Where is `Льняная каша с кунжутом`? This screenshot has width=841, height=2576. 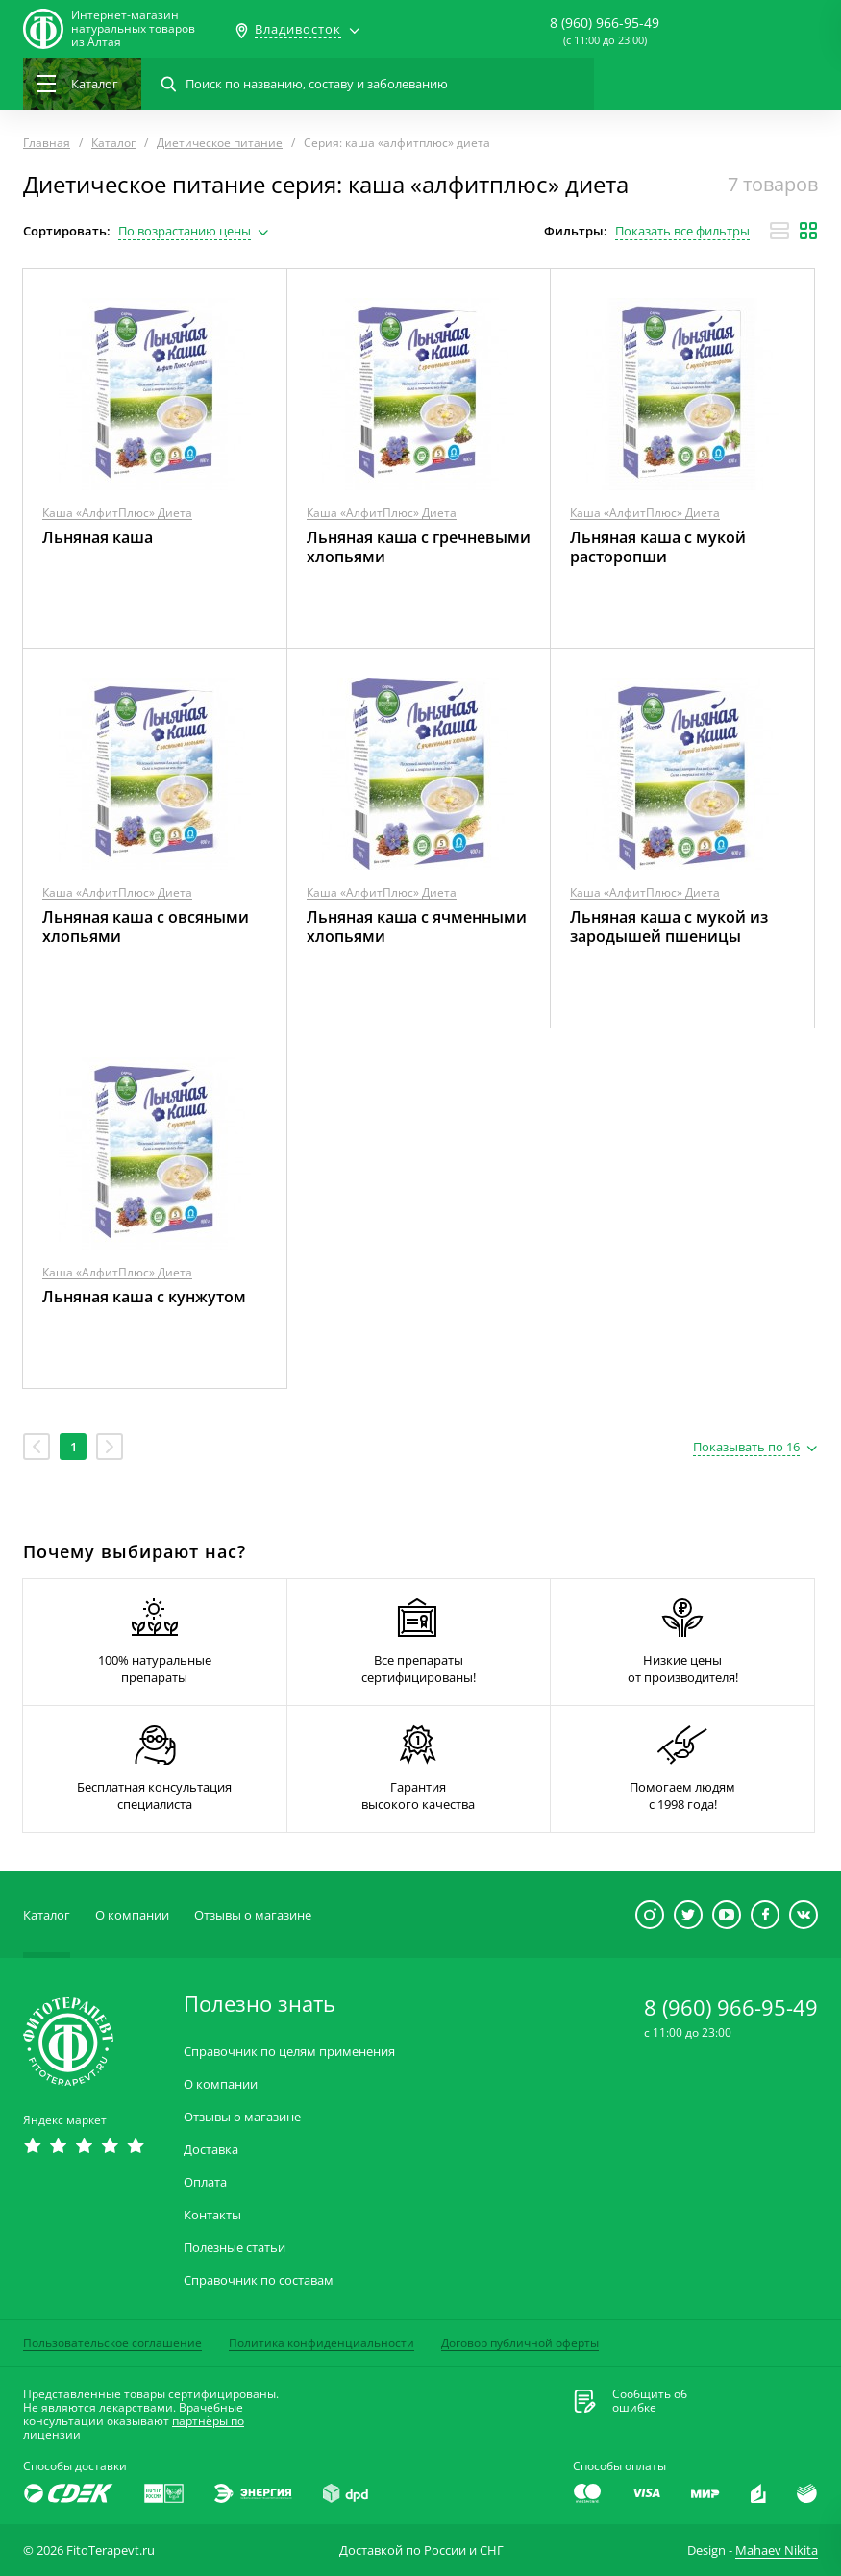 Льняная каша с кунжутом is located at coordinates (144, 1296).